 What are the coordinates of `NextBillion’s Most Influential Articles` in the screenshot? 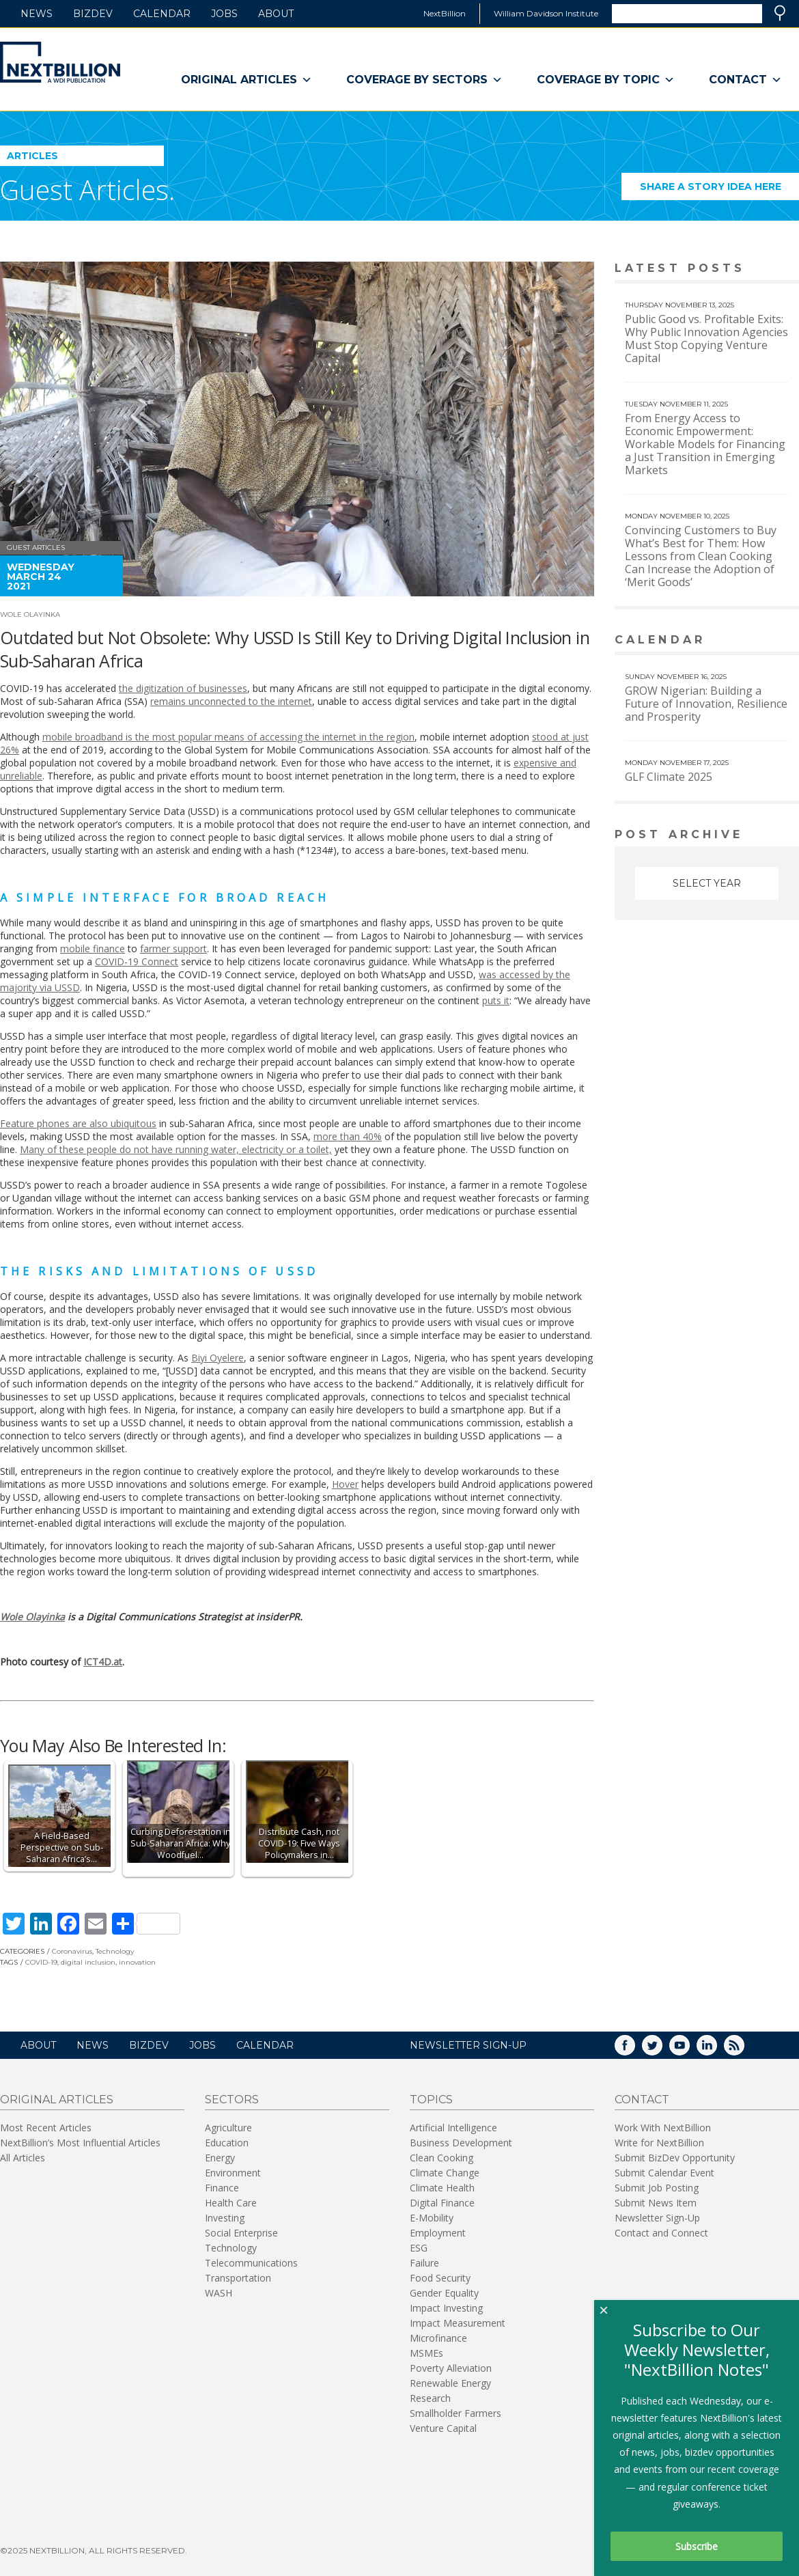 It's located at (80, 2142).